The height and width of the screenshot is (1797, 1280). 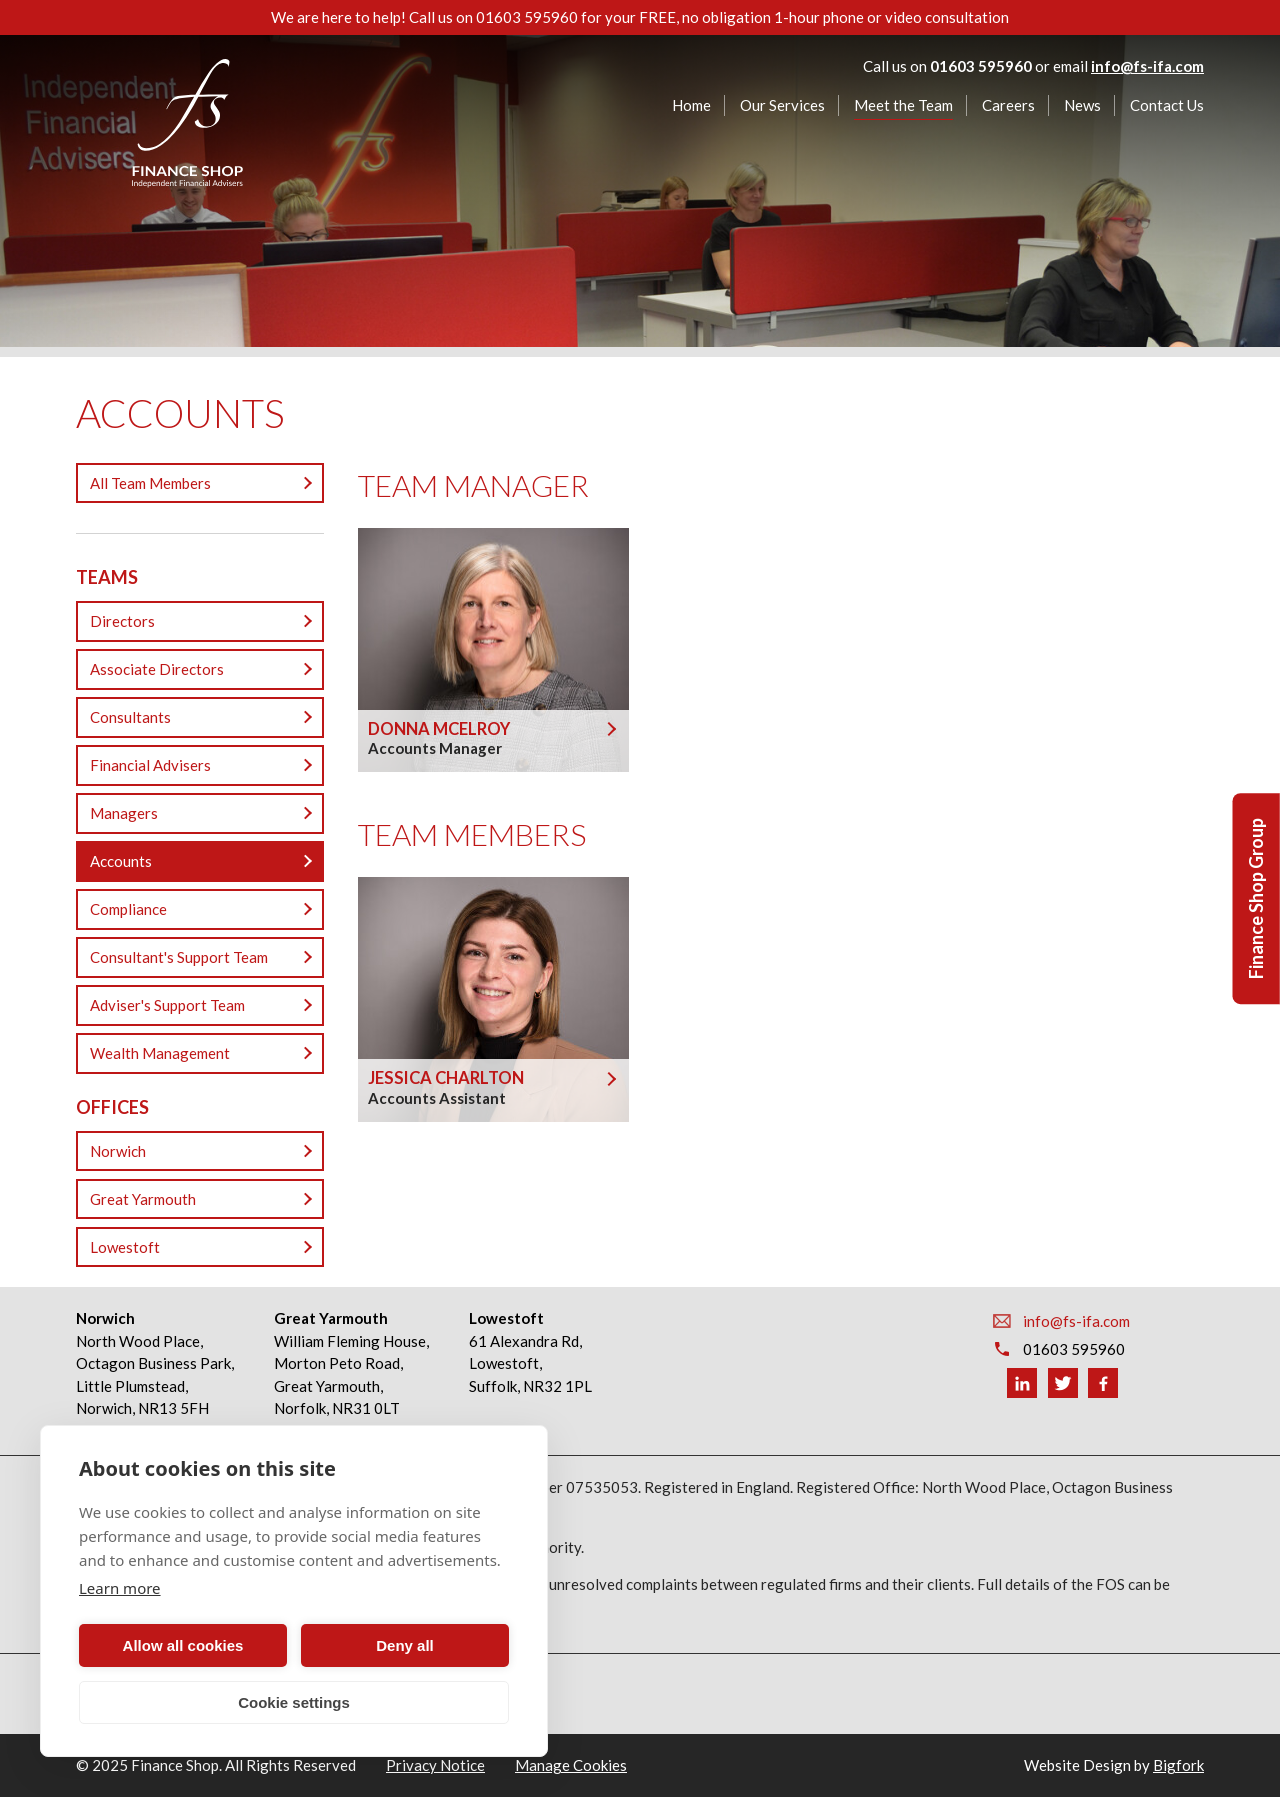 What do you see at coordinates (130, 717) in the screenshot?
I see `Consultants` at bounding box center [130, 717].